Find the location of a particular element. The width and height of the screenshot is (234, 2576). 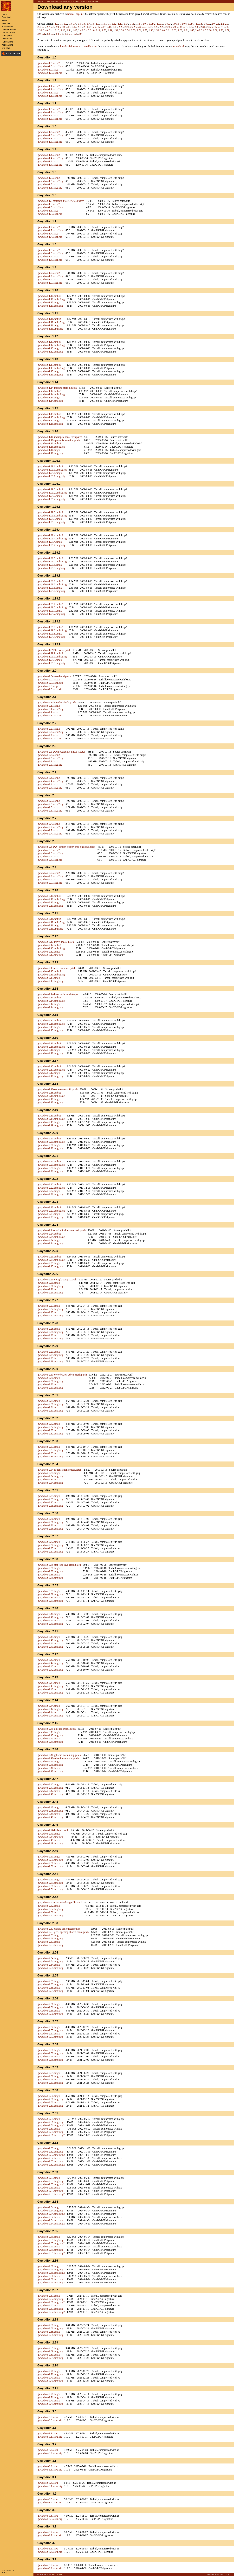

gwyddion-2.68.tar.gz.sig is located at coordinates (50, 2328).